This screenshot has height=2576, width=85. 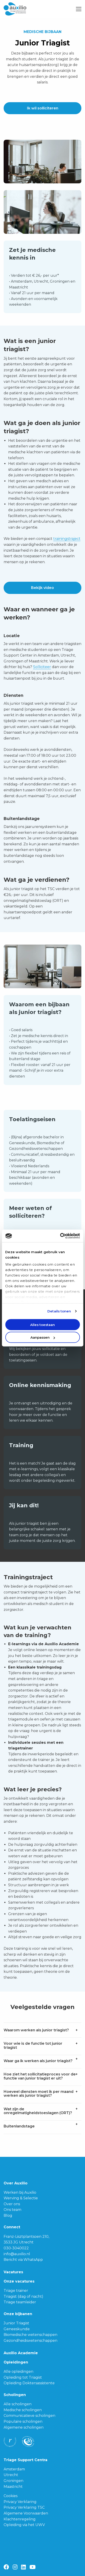 What do you see at coordinates (23, 2377) in the screenshot?
I see `Opleiding tot Triagist` at bounding box center [23, 2377].